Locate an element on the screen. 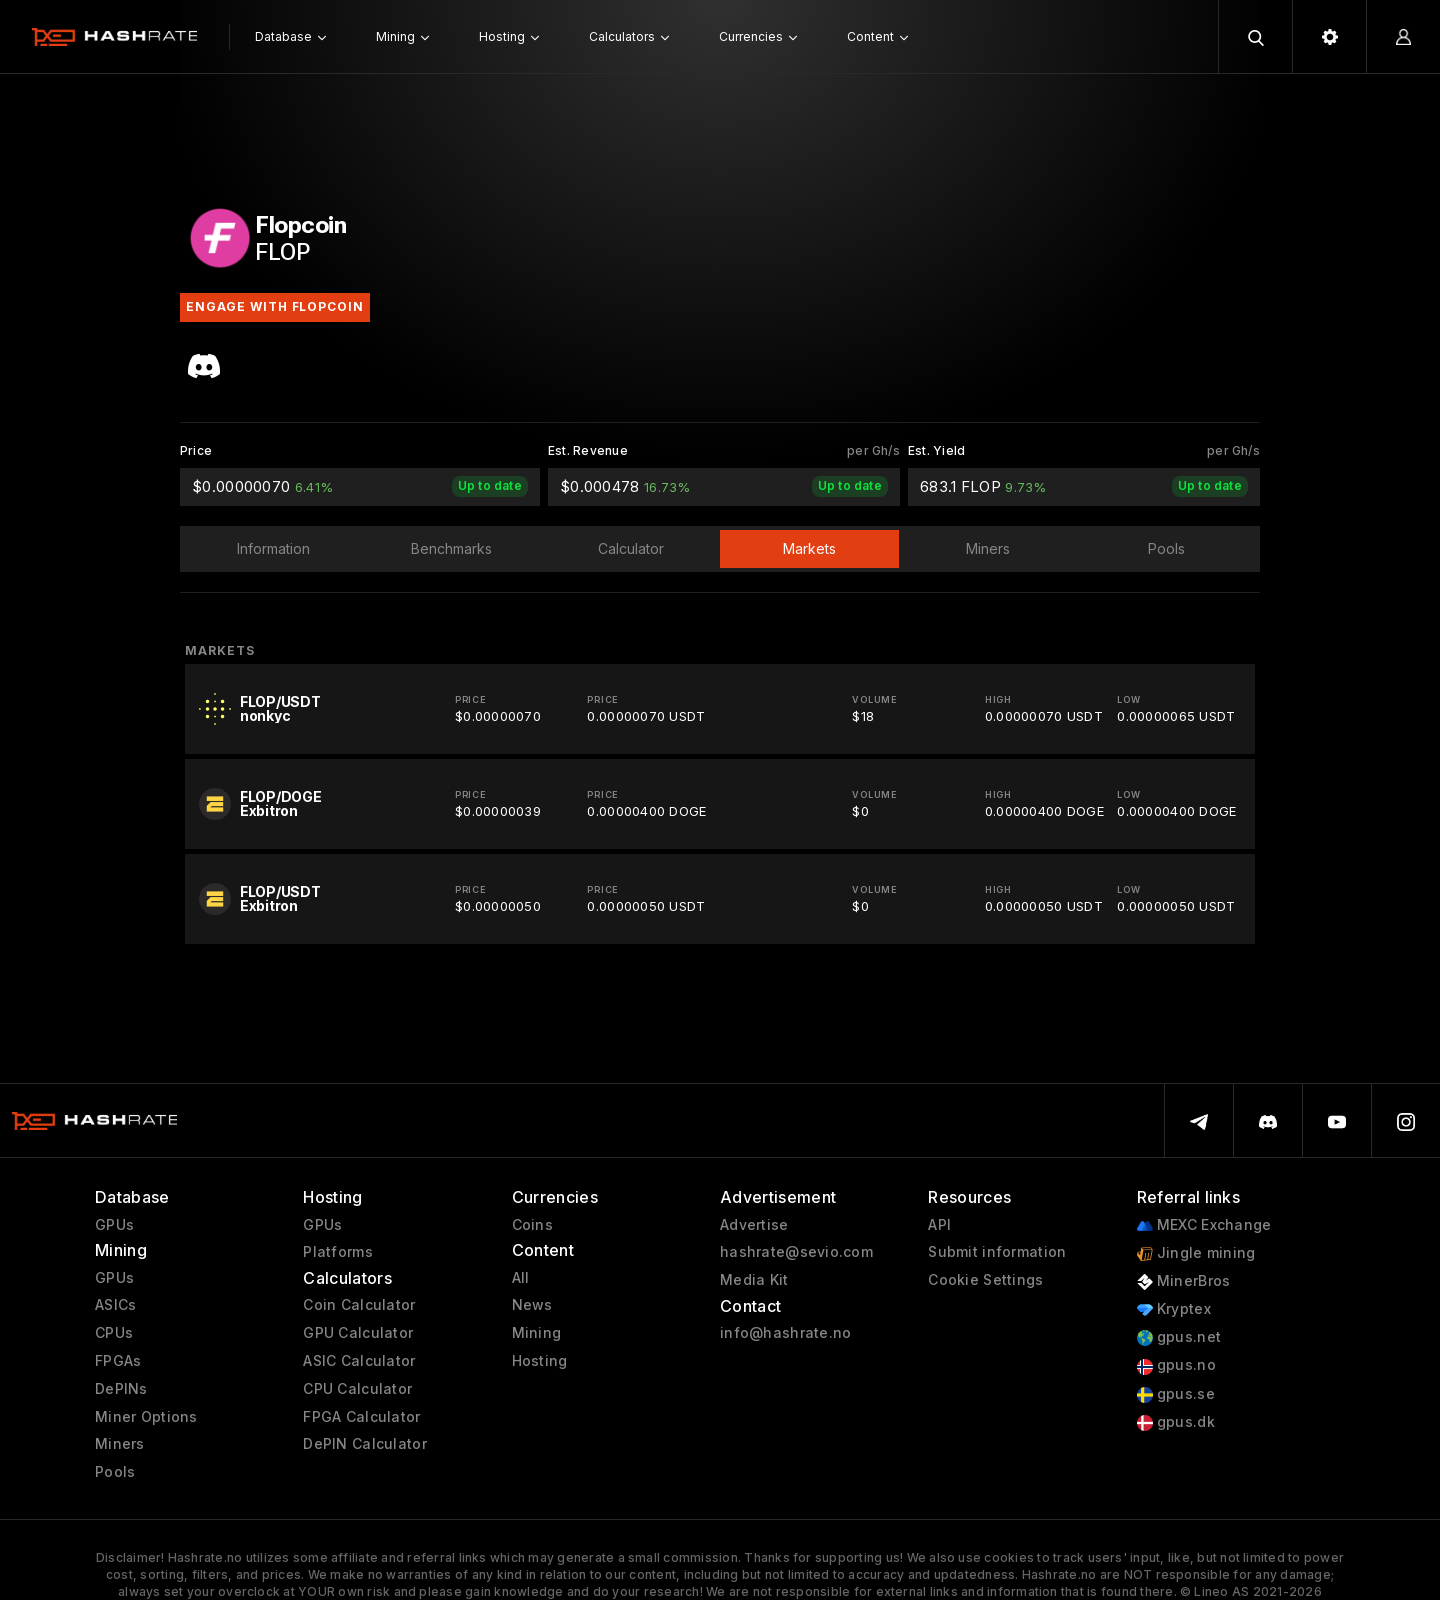 This screenshot has width=1440, height=1600. Cookie Settings is located at coordinates (985, 1280).